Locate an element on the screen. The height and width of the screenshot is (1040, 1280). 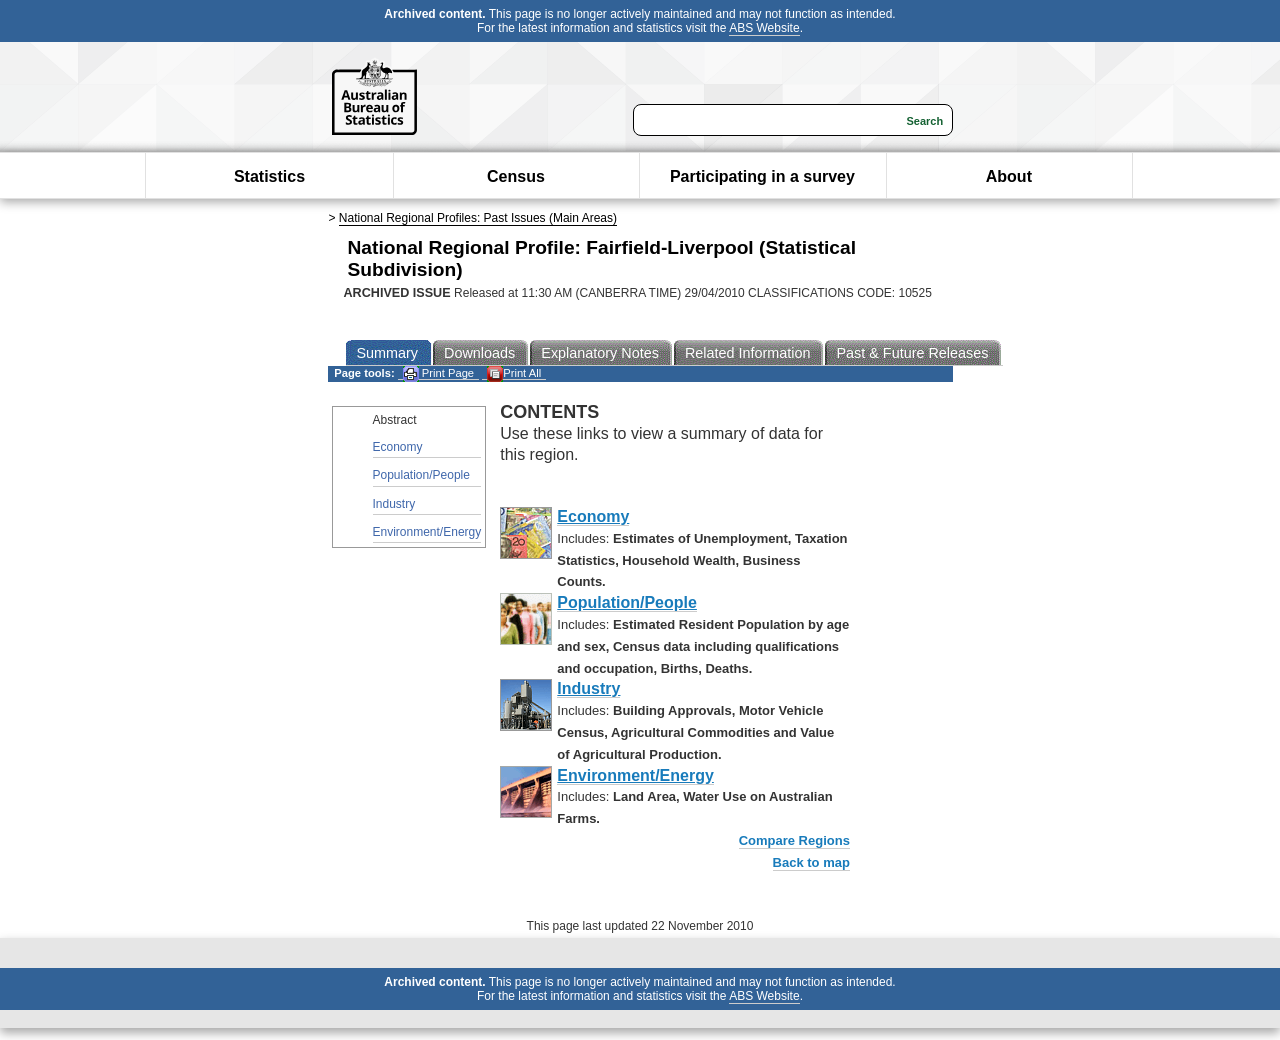
National Regional Profiles: Past Issues (Main Areas) is located at coordinates (478, 218).